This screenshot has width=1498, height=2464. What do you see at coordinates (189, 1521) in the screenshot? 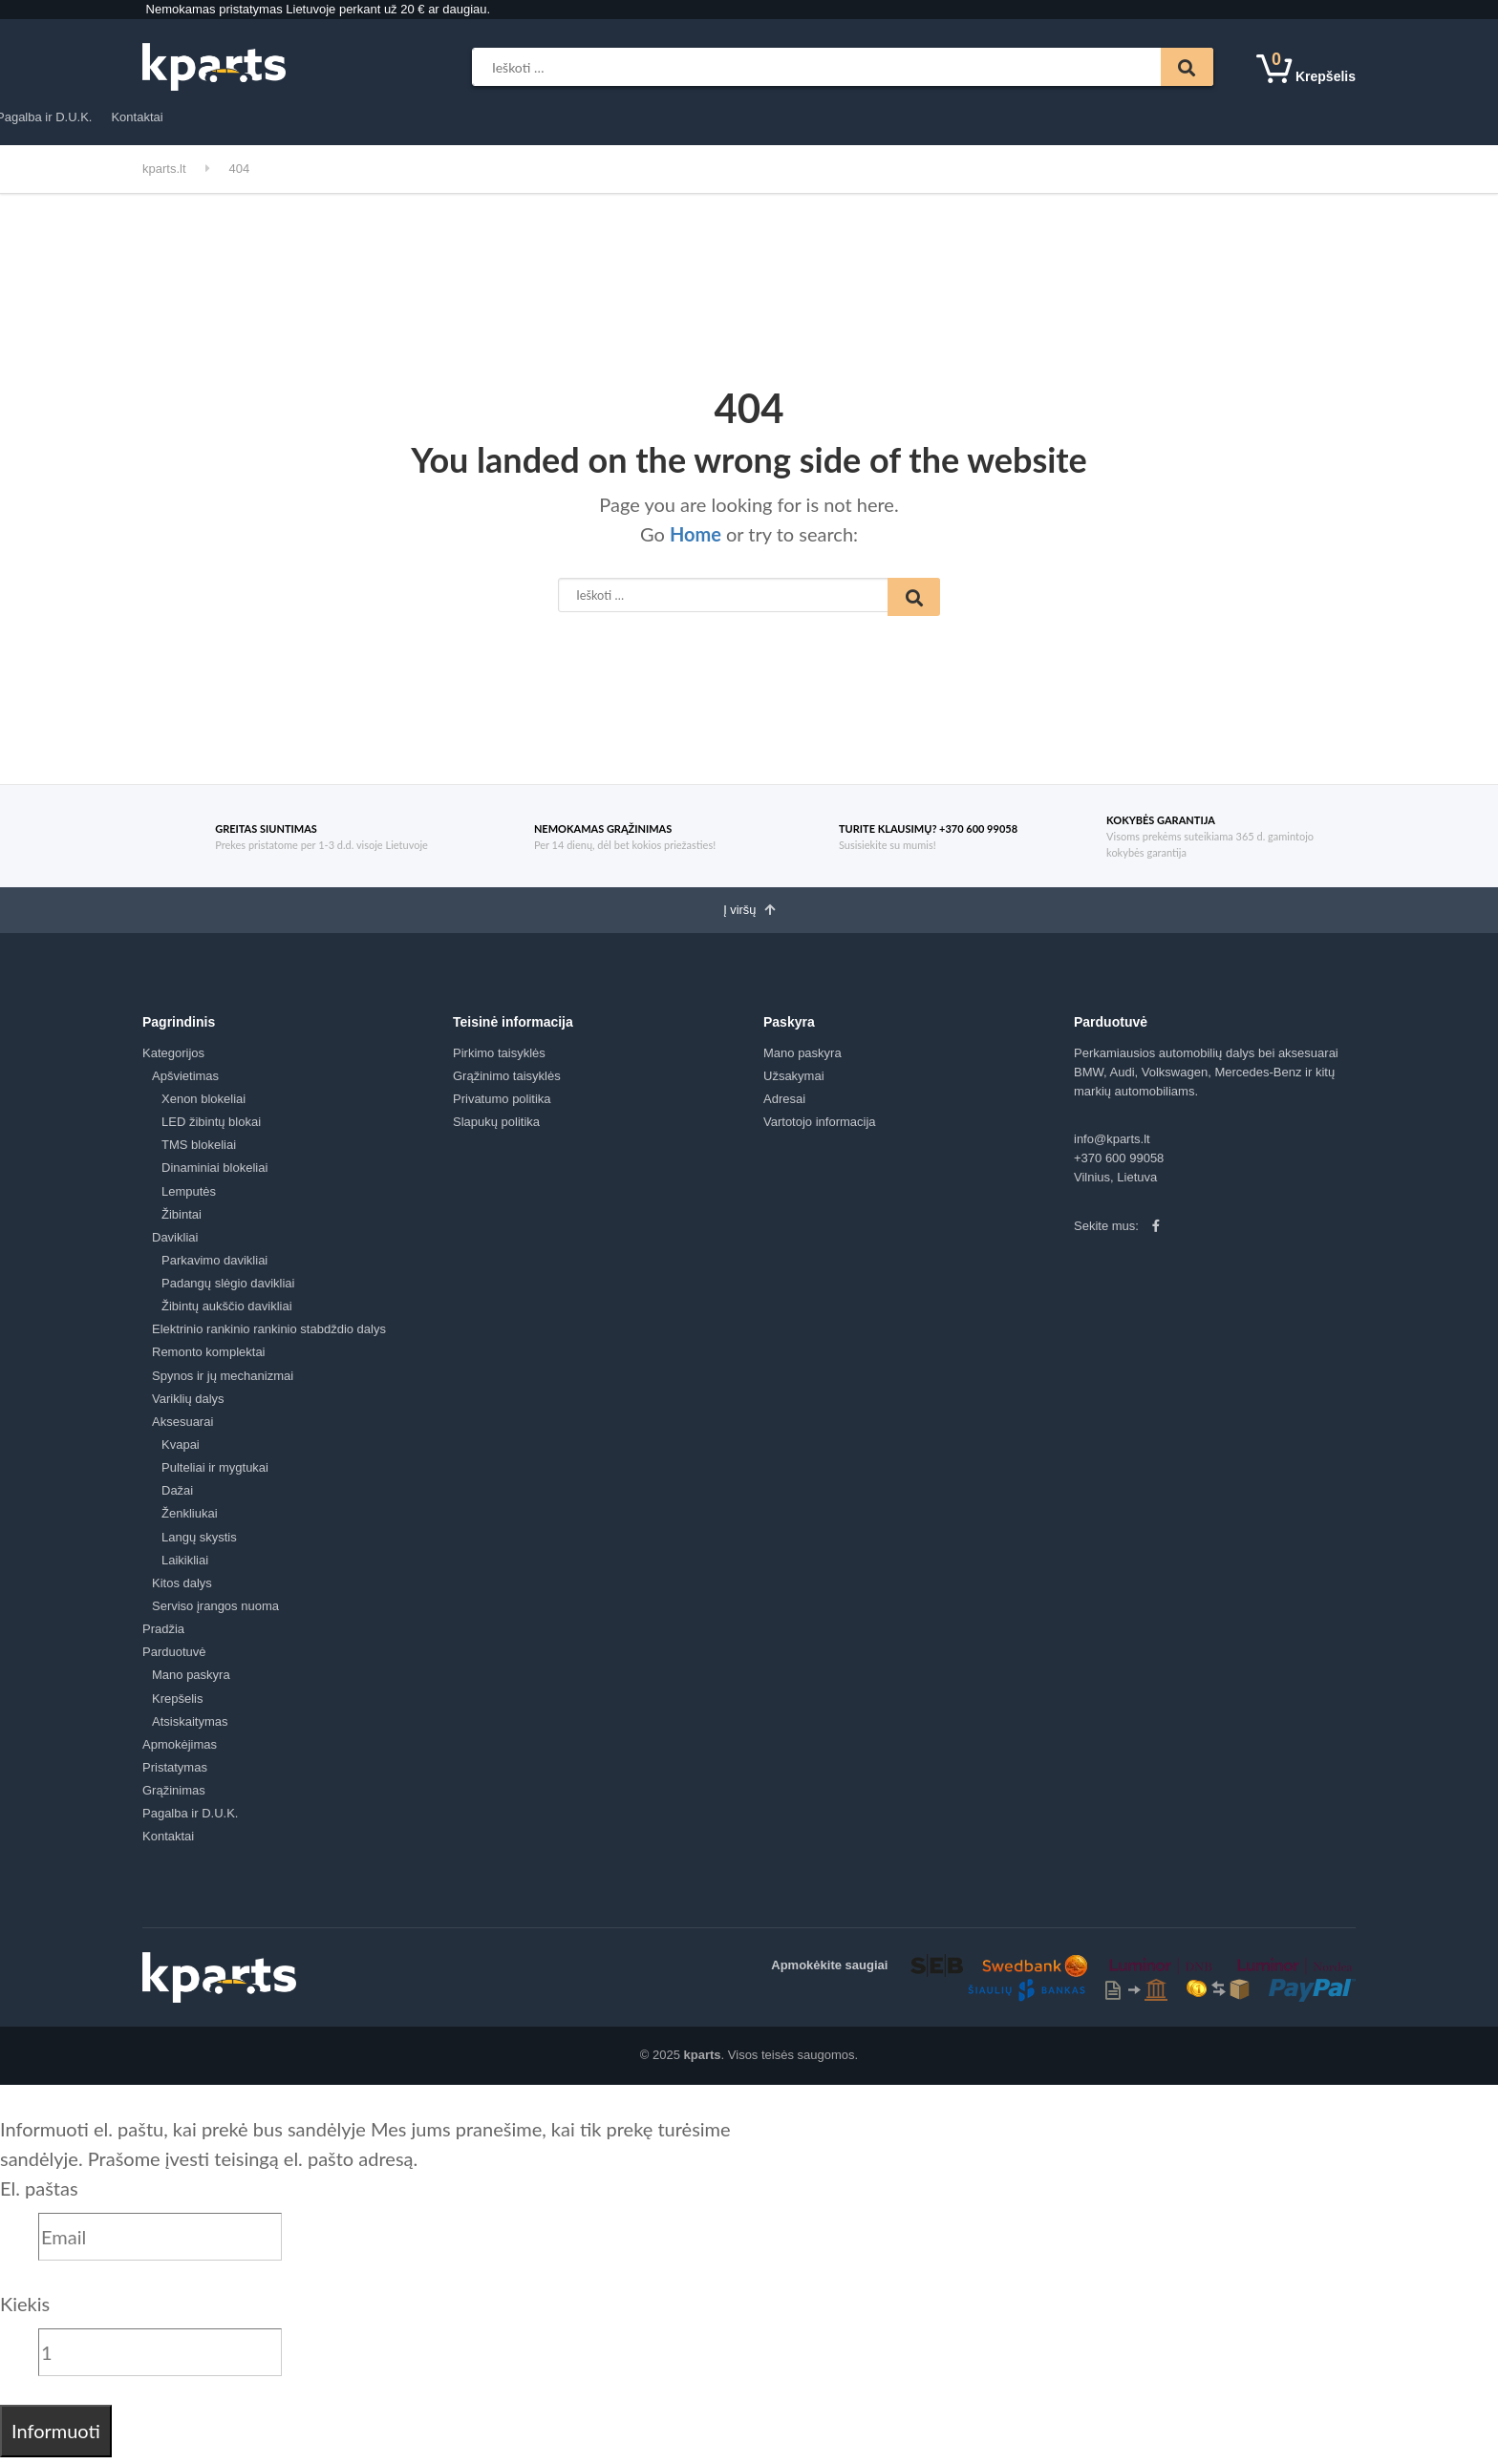
I see `Ženkliukai` at bounding box center [189, 1521].